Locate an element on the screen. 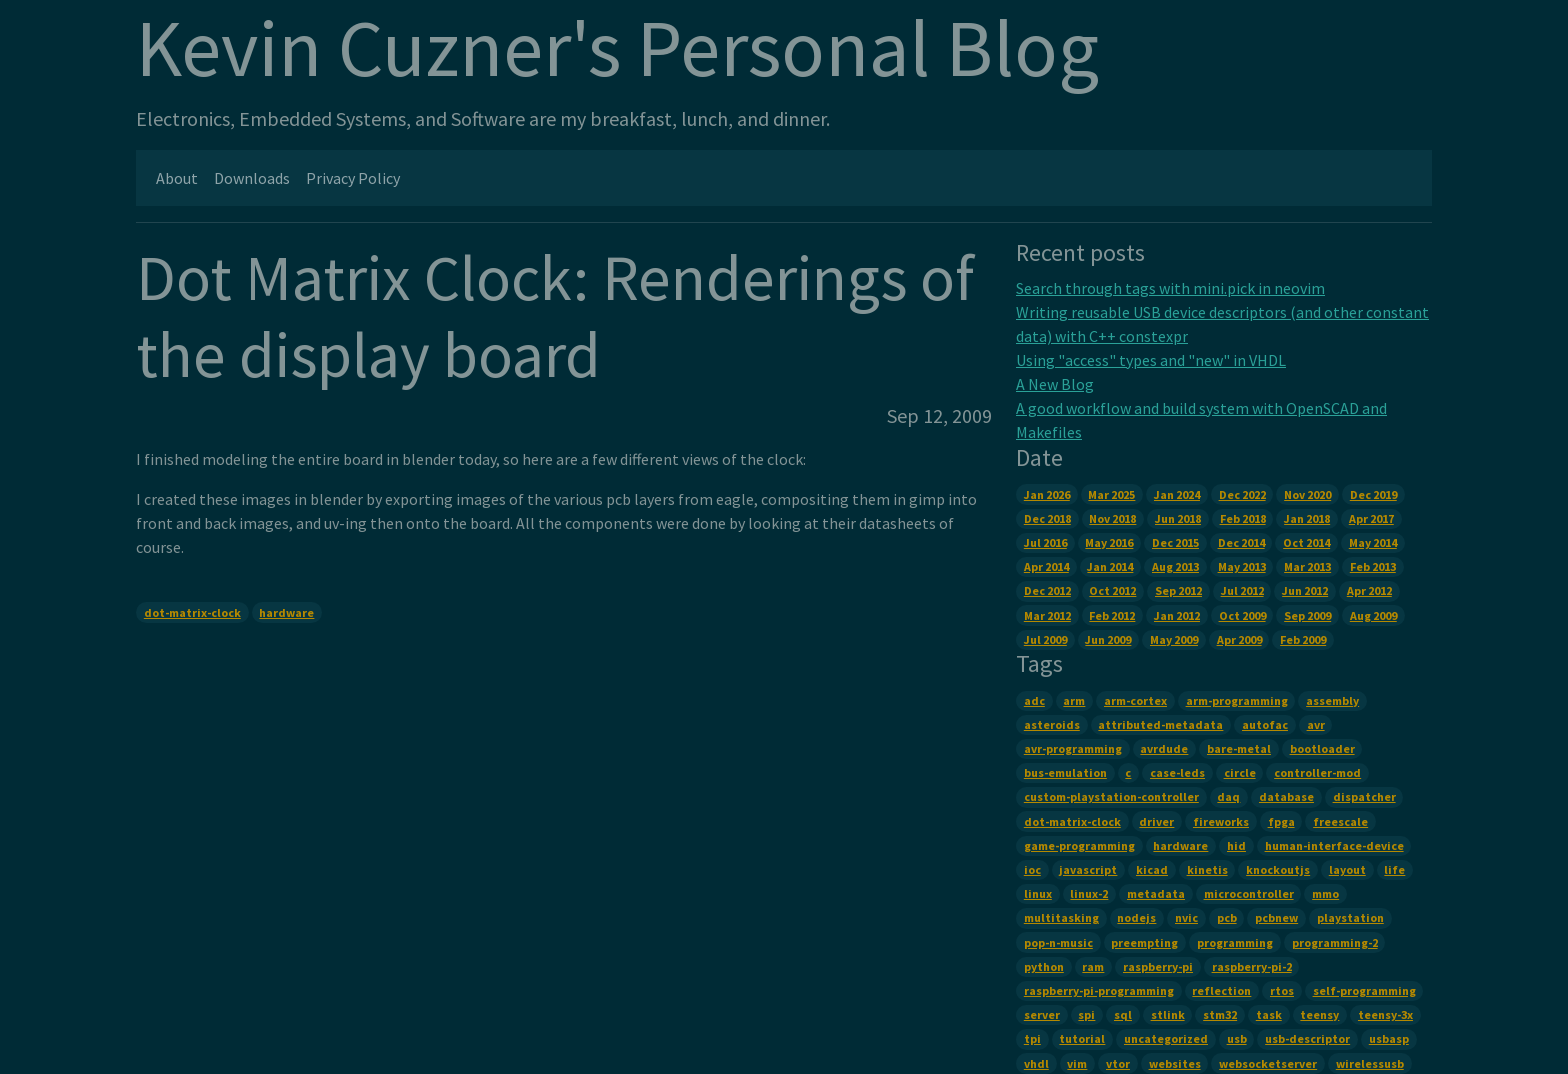  Apr 2012 is located at coordinates (1369, 590).